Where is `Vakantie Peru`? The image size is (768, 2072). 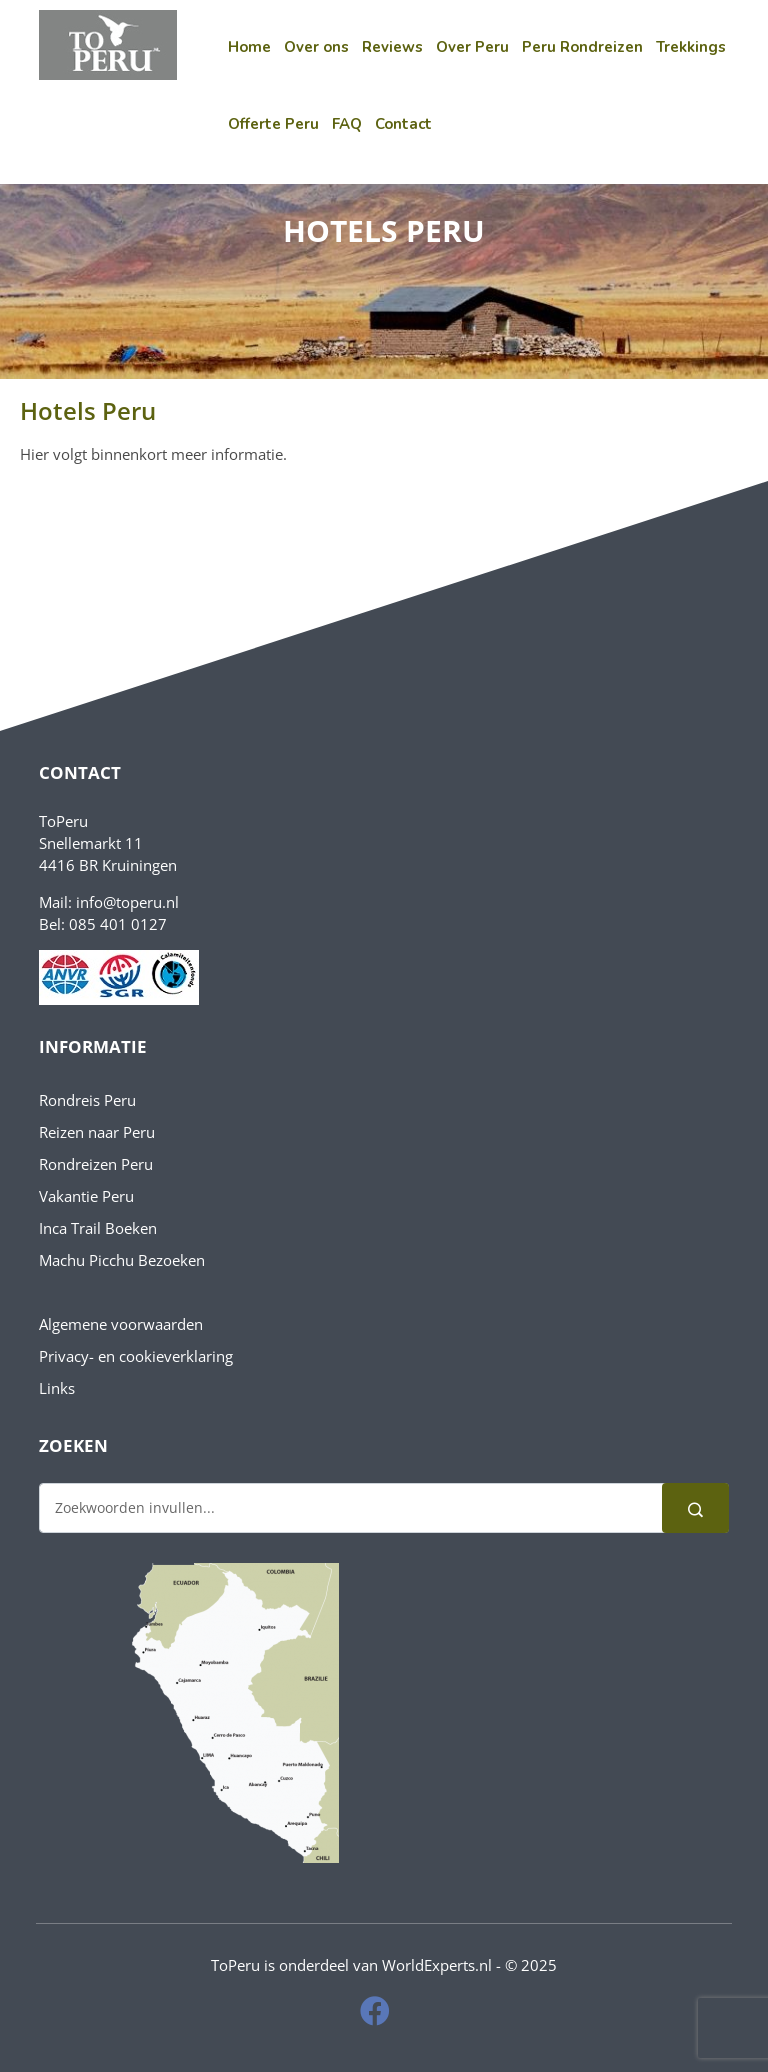 Vakantie Peru is located at coordinates (86, 1196).